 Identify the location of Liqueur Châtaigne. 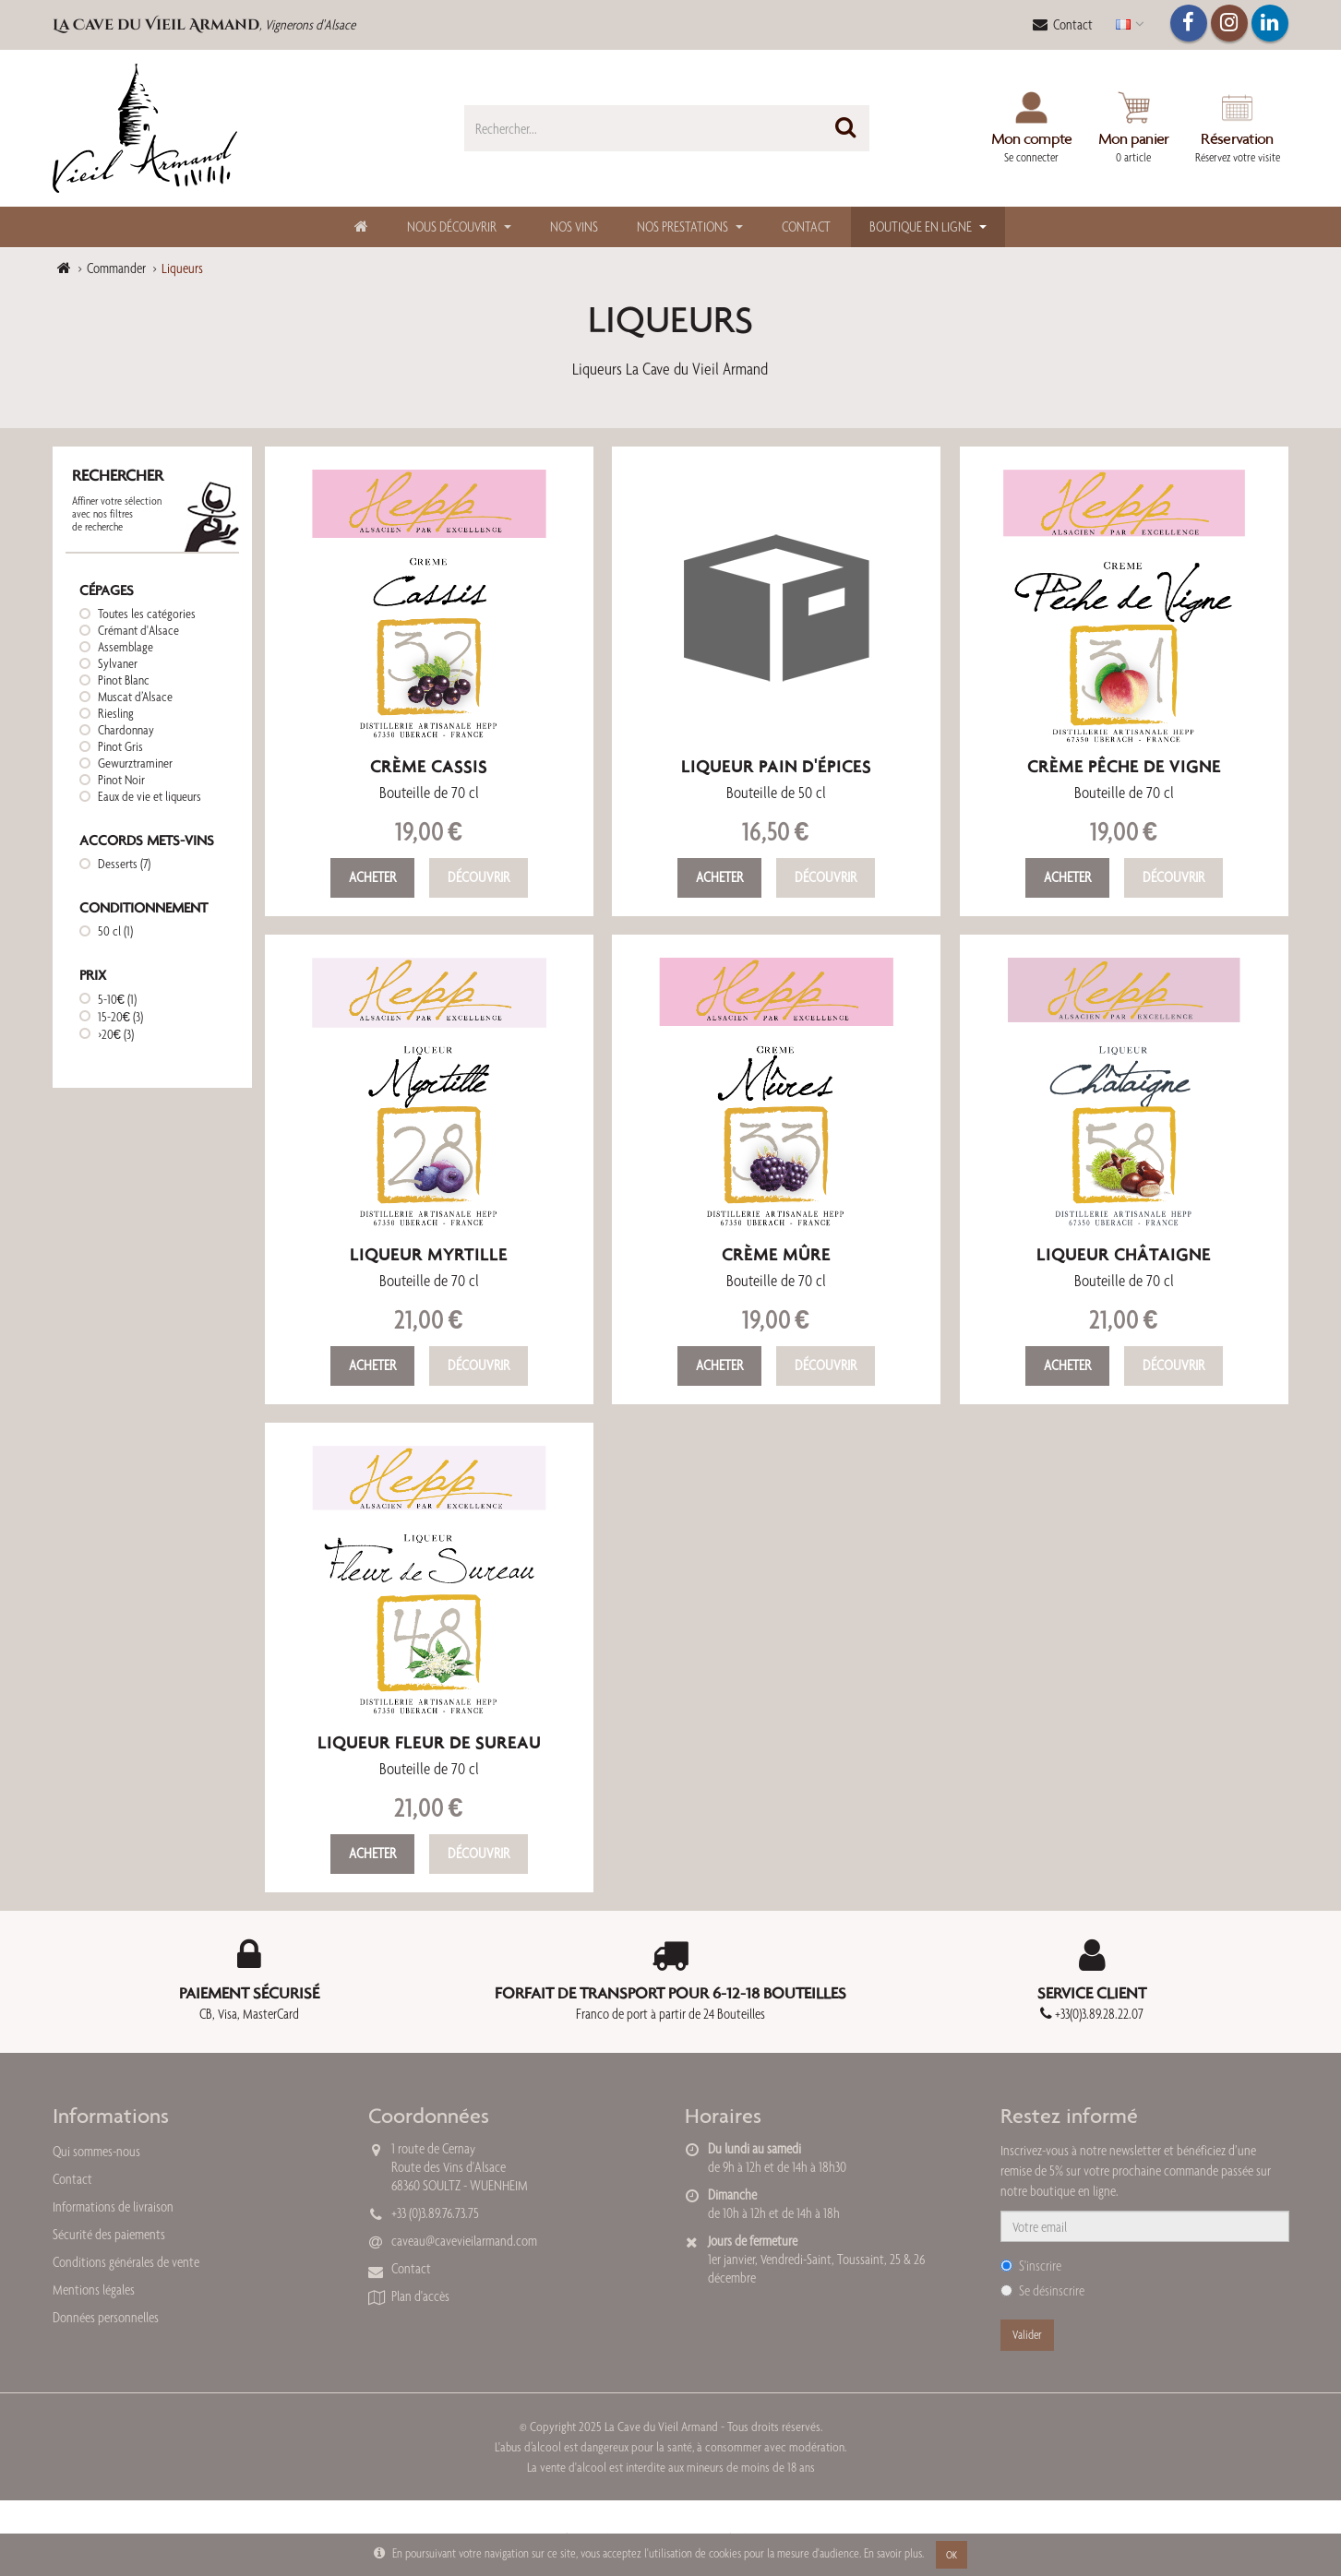
(1123, 1254).